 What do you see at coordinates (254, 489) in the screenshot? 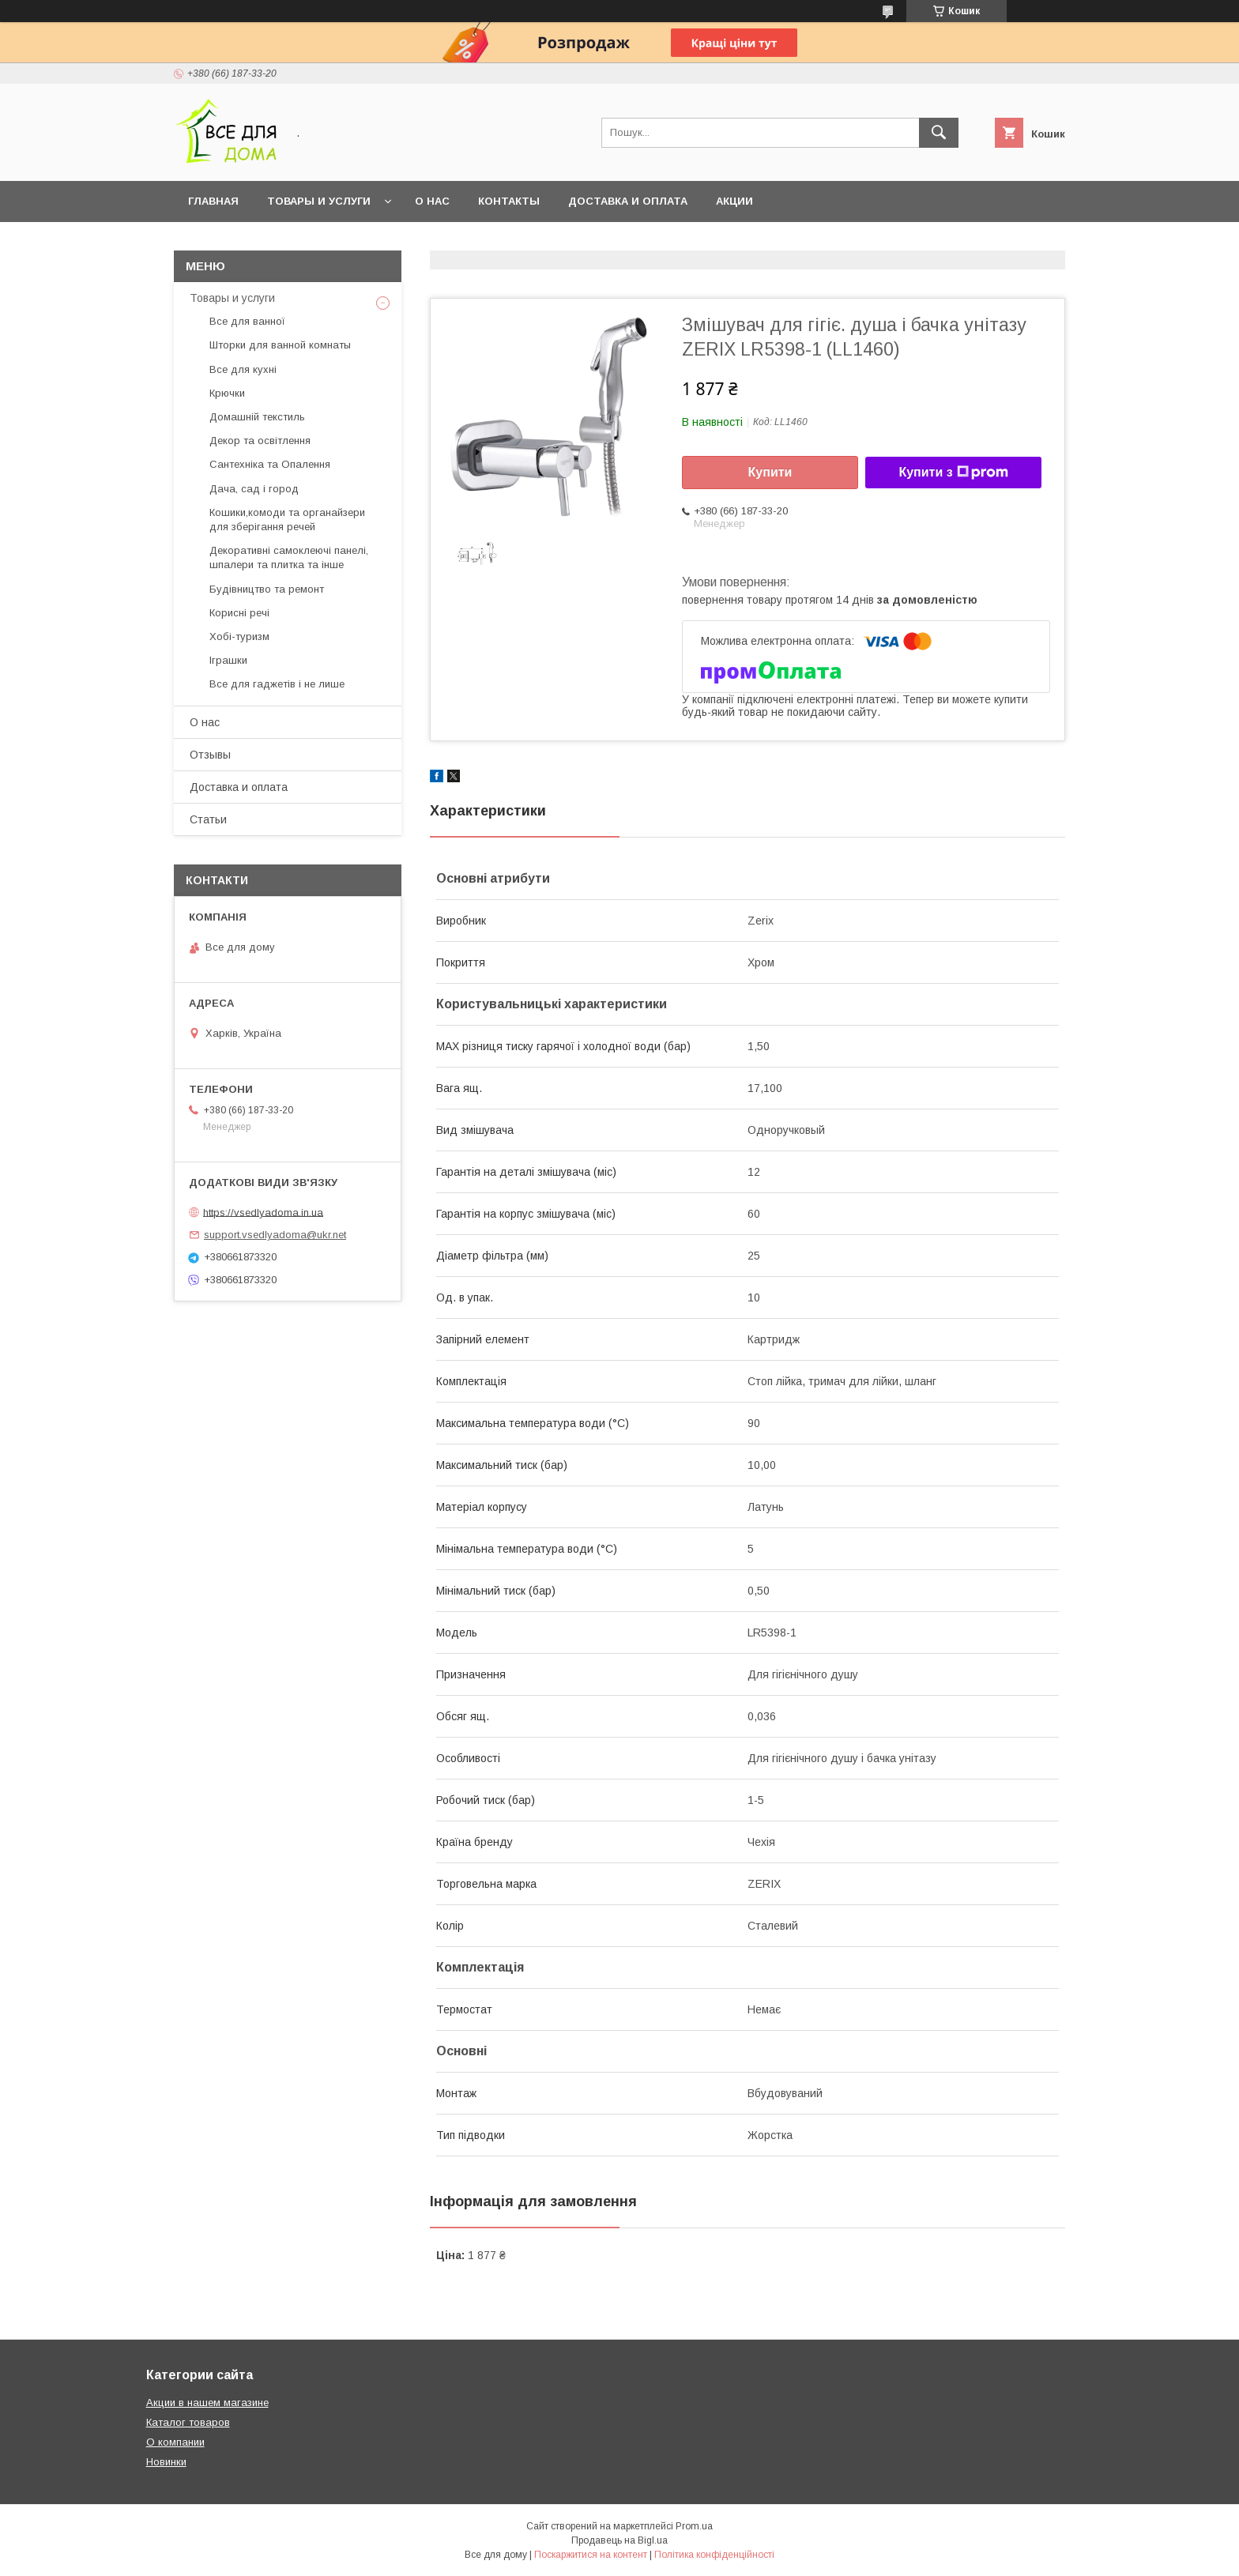
I see `Дача, сад і город` at bounding box center [254, 489].